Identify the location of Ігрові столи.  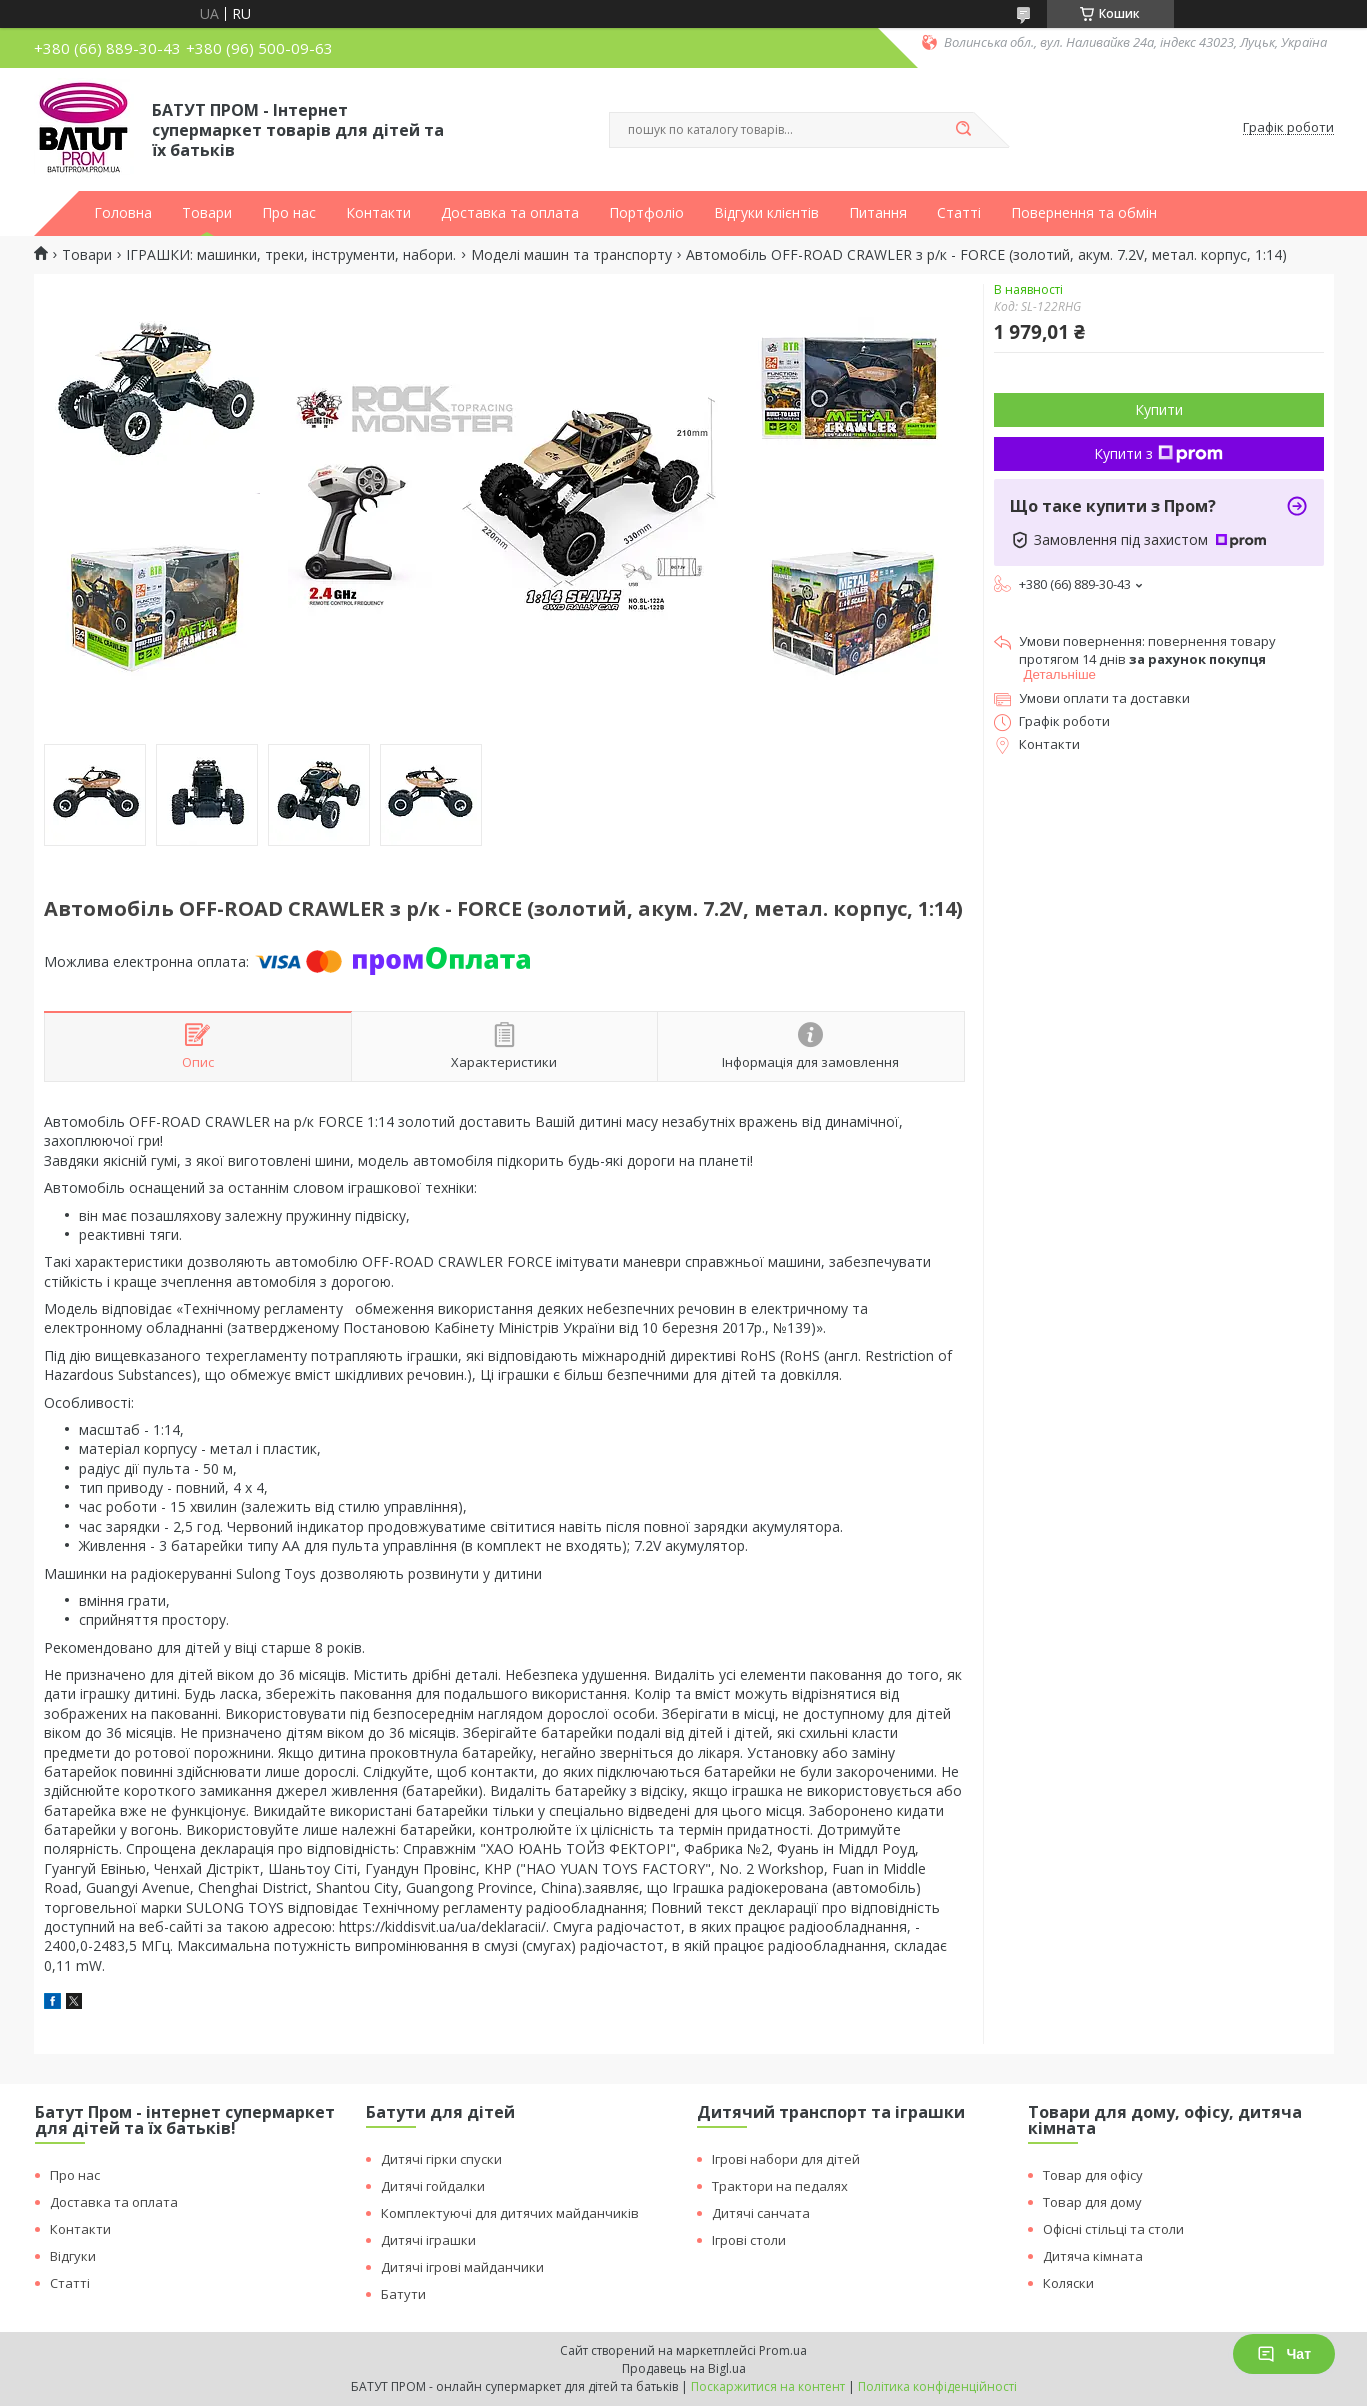
(749, 2240).